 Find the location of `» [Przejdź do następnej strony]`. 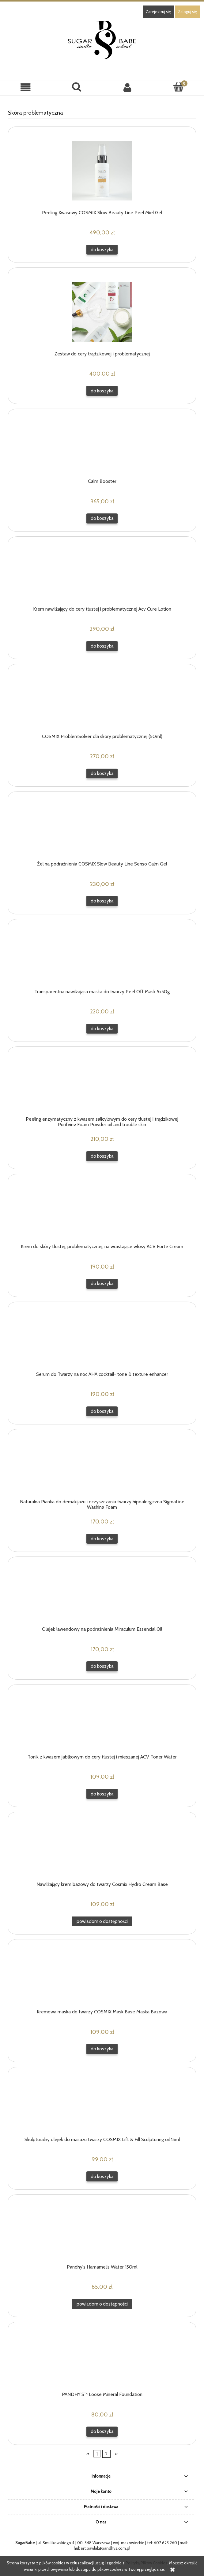

» [Przejdź do następnej strony] is located at coordinates (116, 2454).